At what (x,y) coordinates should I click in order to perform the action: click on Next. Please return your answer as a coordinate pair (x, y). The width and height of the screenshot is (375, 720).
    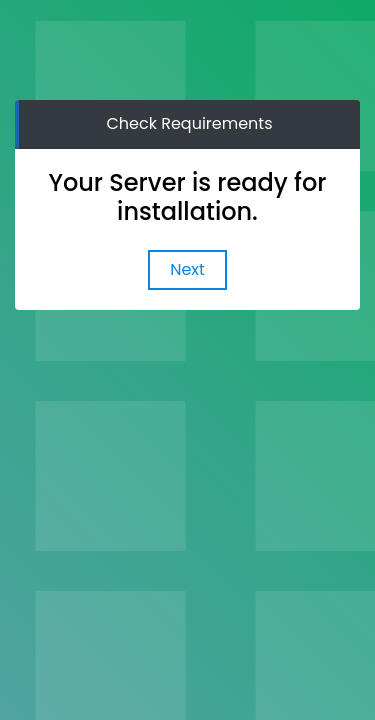
    Looking at the image, I should click on (187, 269).